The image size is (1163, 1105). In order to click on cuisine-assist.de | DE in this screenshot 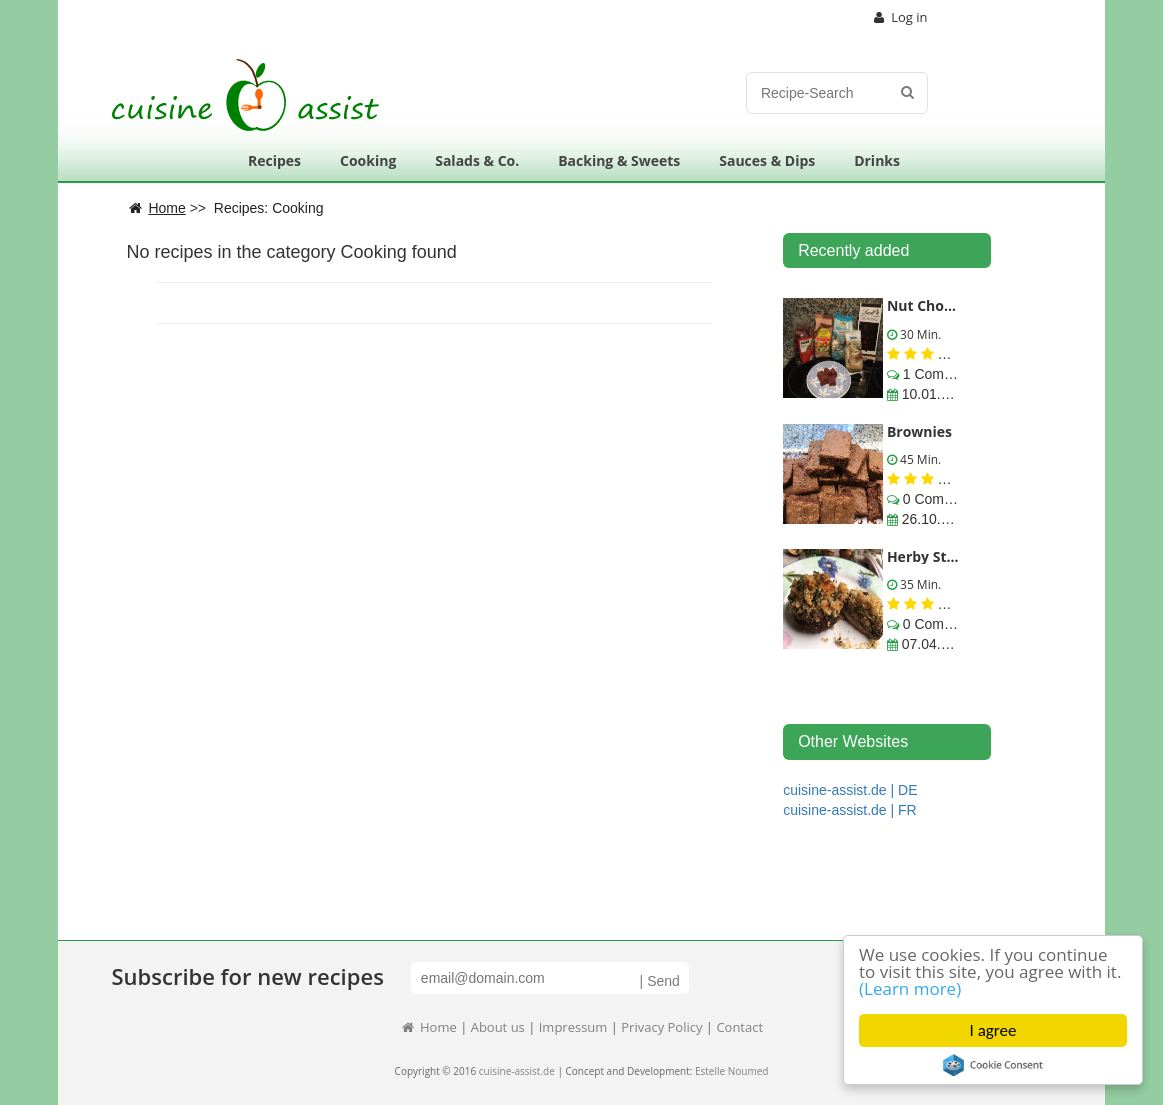, I will do `click(850, 790)`.